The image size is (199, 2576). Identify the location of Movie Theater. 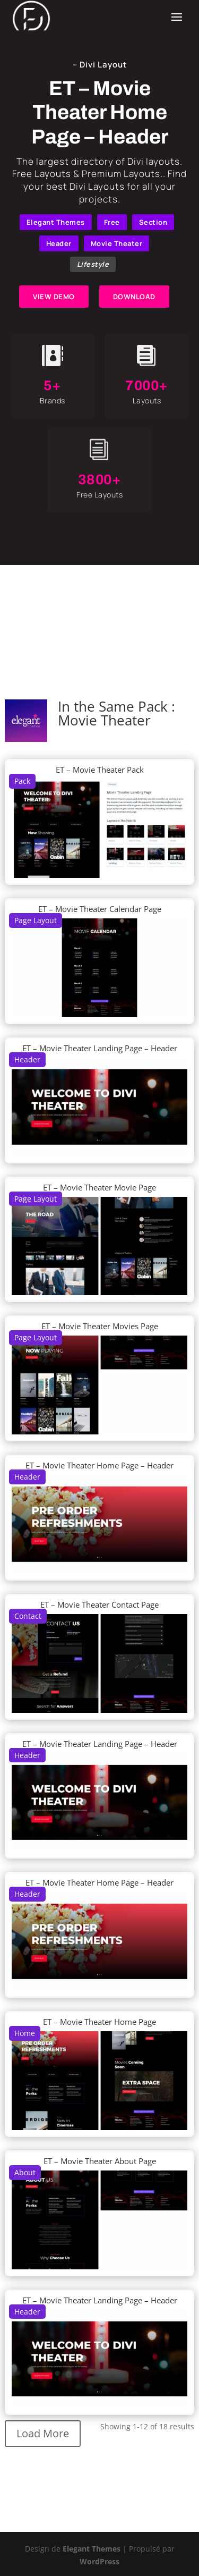
(117, 243).